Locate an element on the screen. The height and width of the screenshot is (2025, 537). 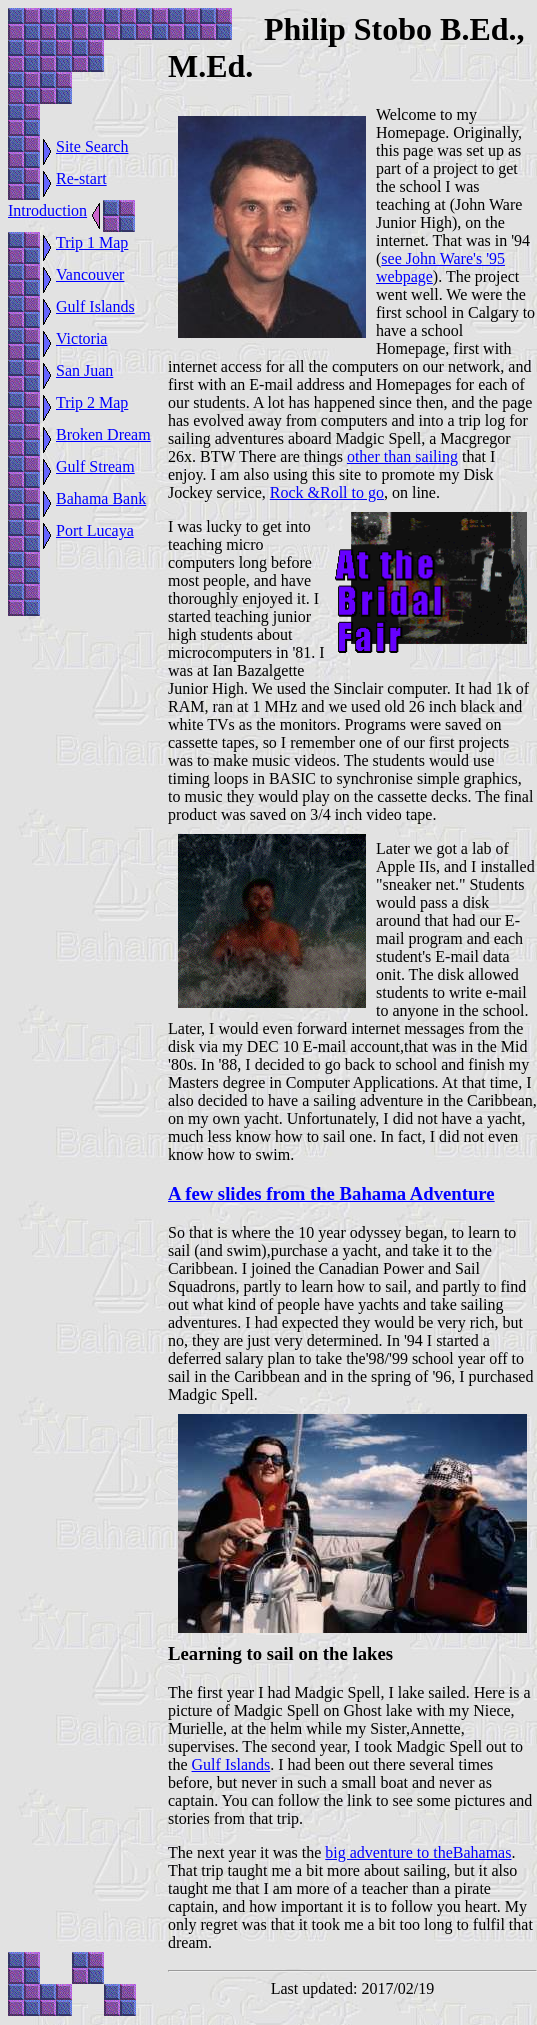
Site Search is located at coordinates (92, 146).